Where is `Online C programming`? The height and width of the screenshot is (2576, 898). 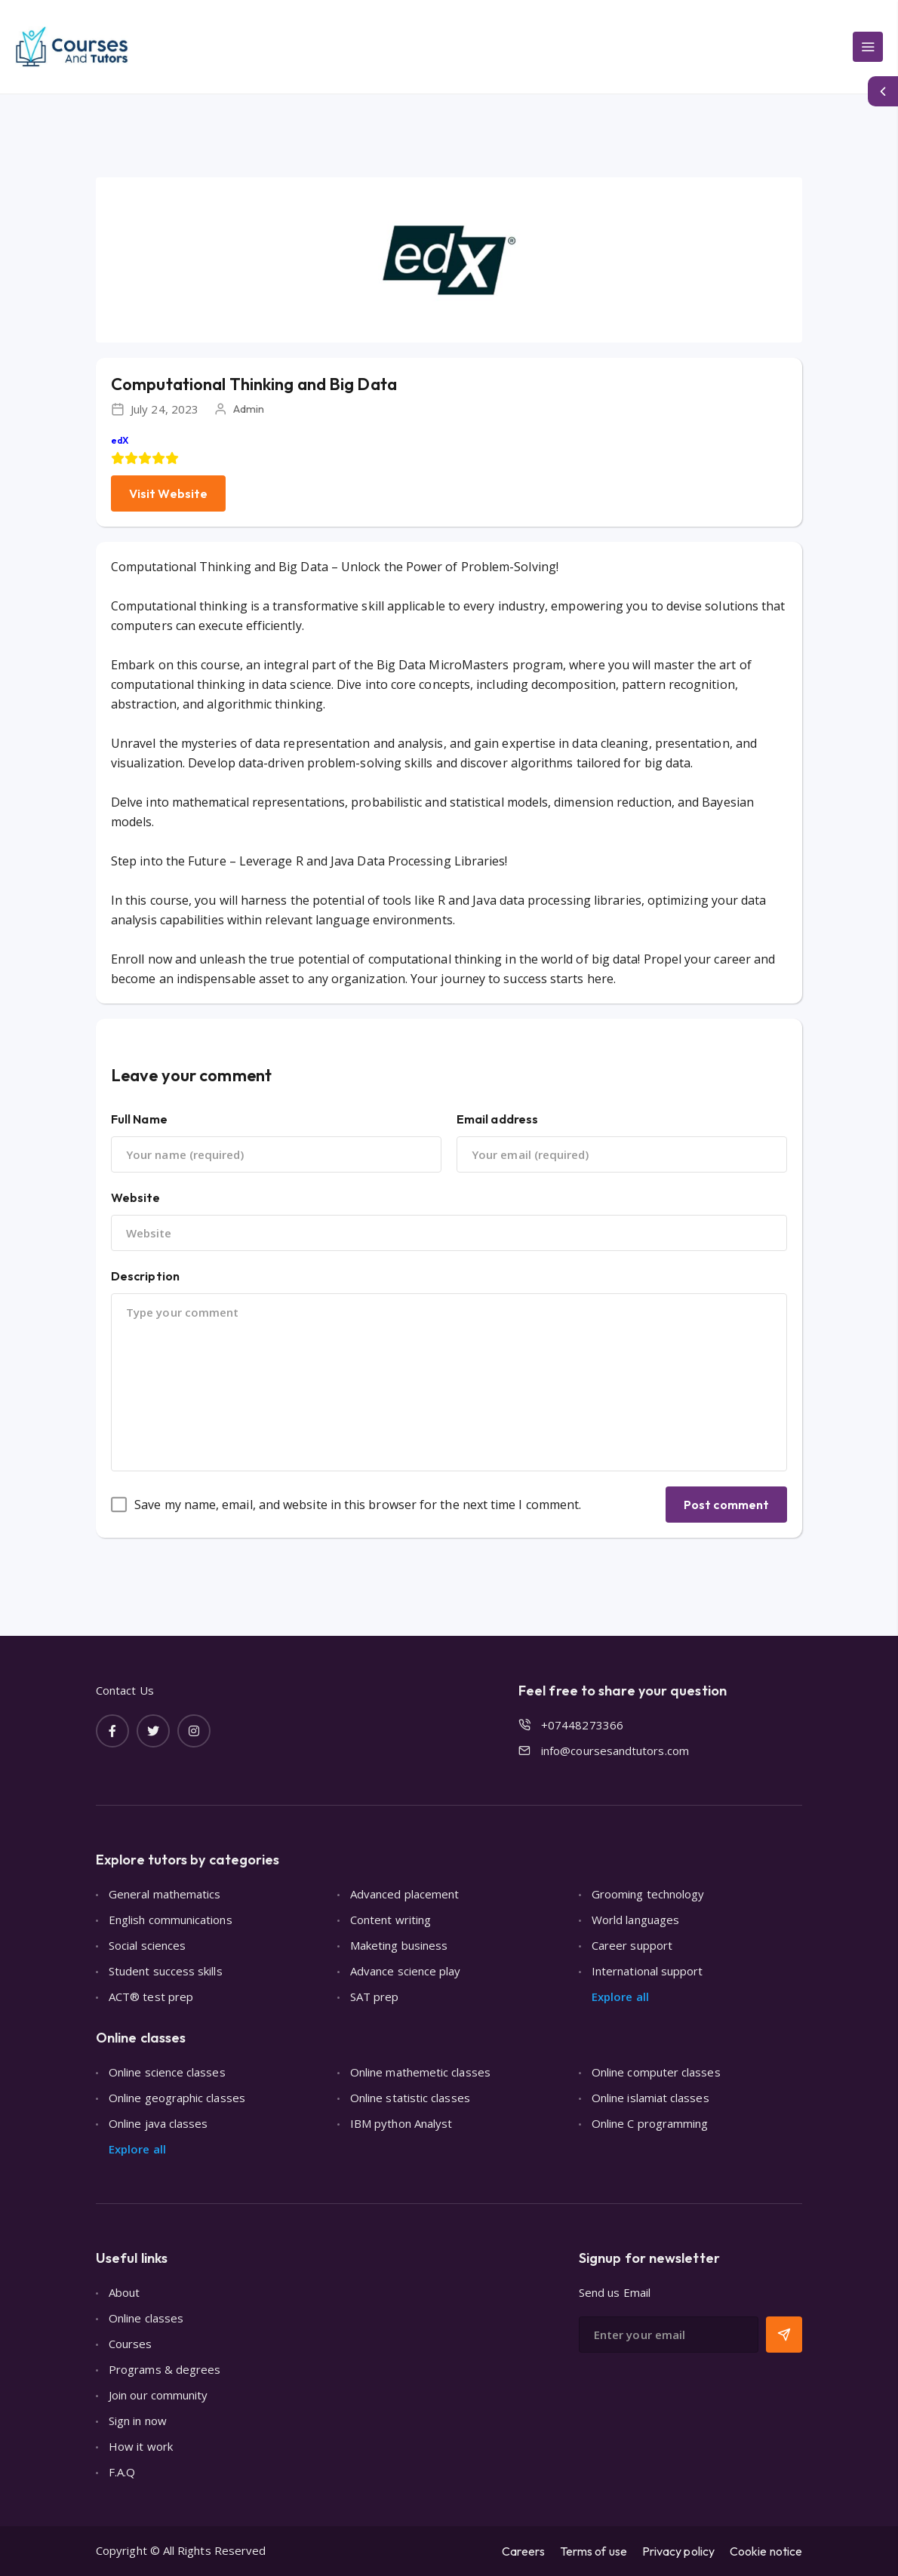 Online C programming is located at coordinates (650, 2123).